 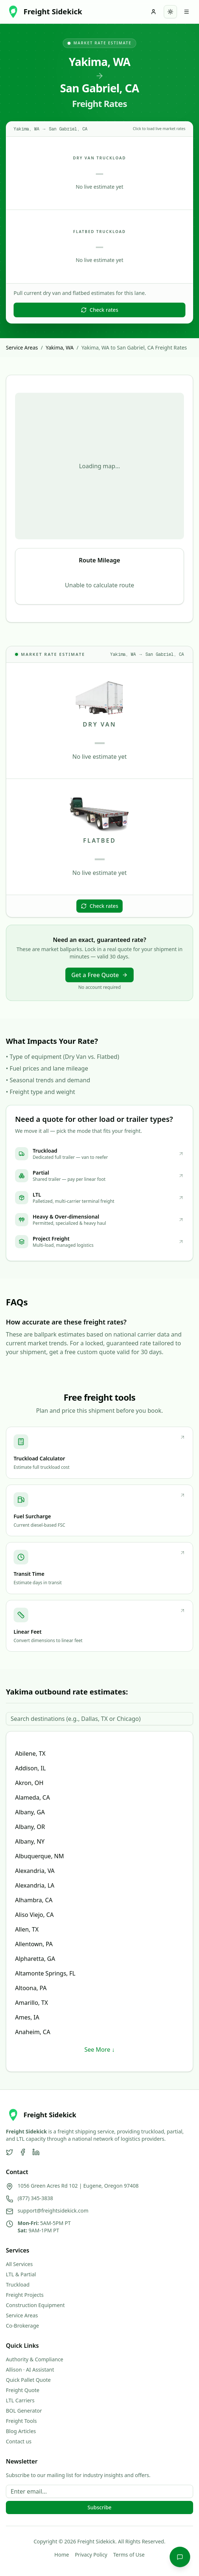 I want to click on LTL & Partial, so click(x=21, y=2274).